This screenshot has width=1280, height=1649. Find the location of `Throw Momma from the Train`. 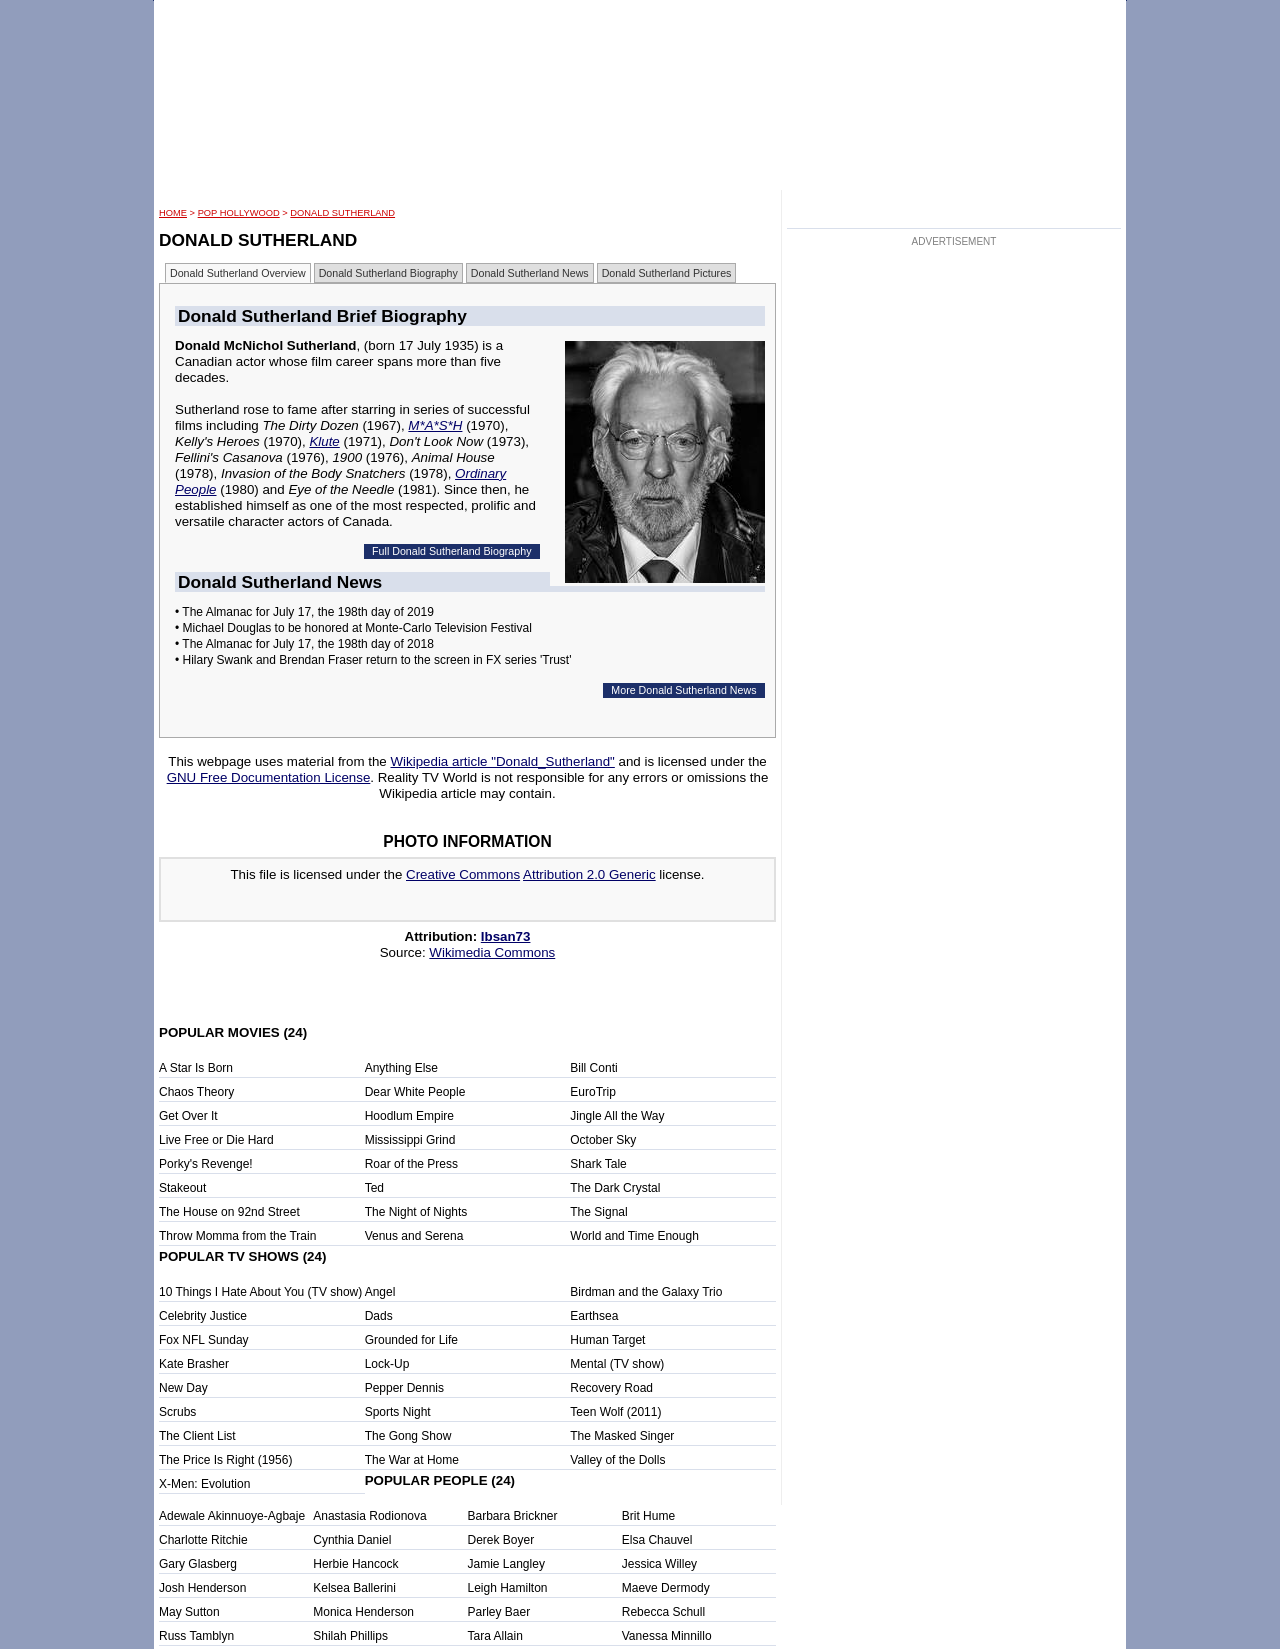

Throw Momma from the Train is located at coordinates (237, 1236).